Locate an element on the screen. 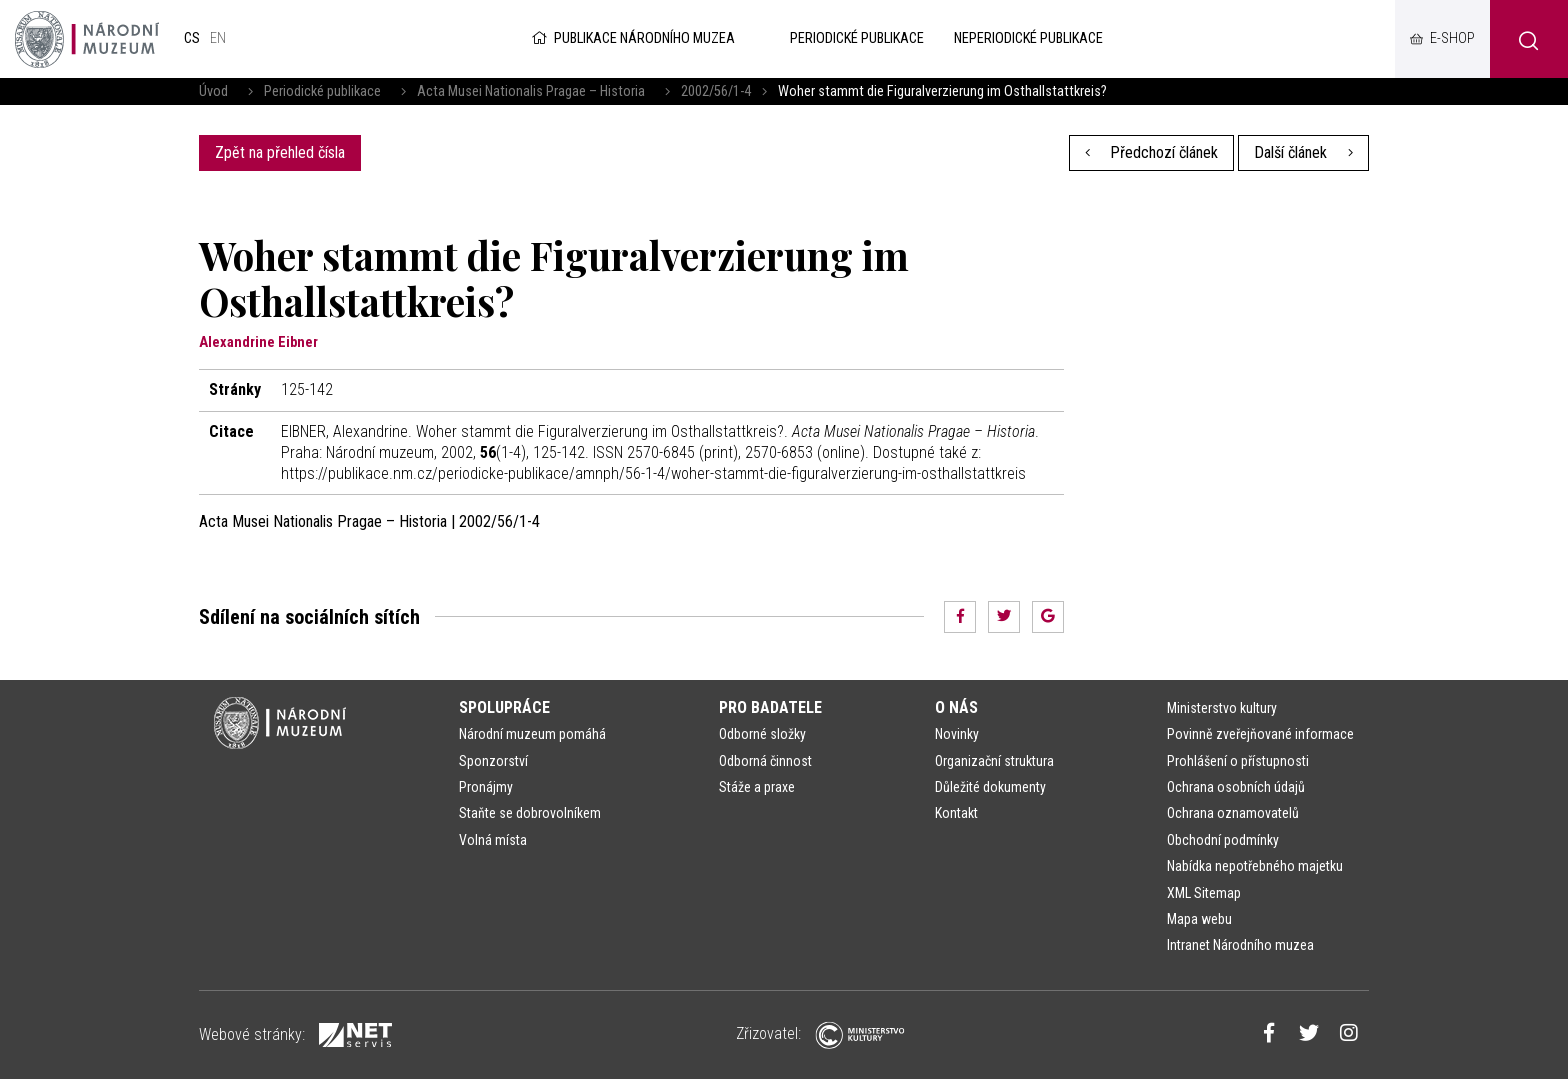 The height and width of the screenshot is (1079, 1568). XML Sitemap is located at coordinates (1204, 893).